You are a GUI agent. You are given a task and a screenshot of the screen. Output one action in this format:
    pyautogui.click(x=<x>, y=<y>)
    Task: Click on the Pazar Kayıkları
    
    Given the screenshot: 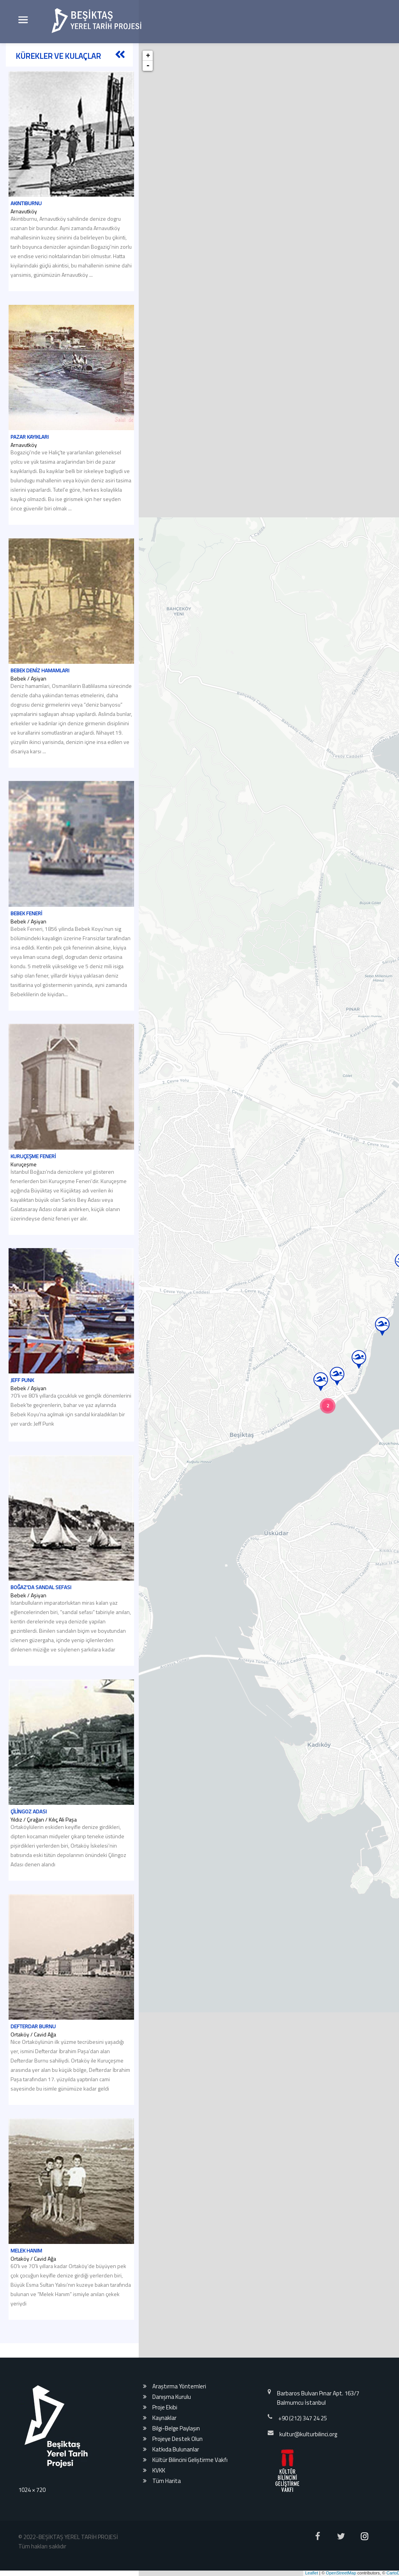 What is the action you would take?
    pyautogui.click(x=30, y=458)
    